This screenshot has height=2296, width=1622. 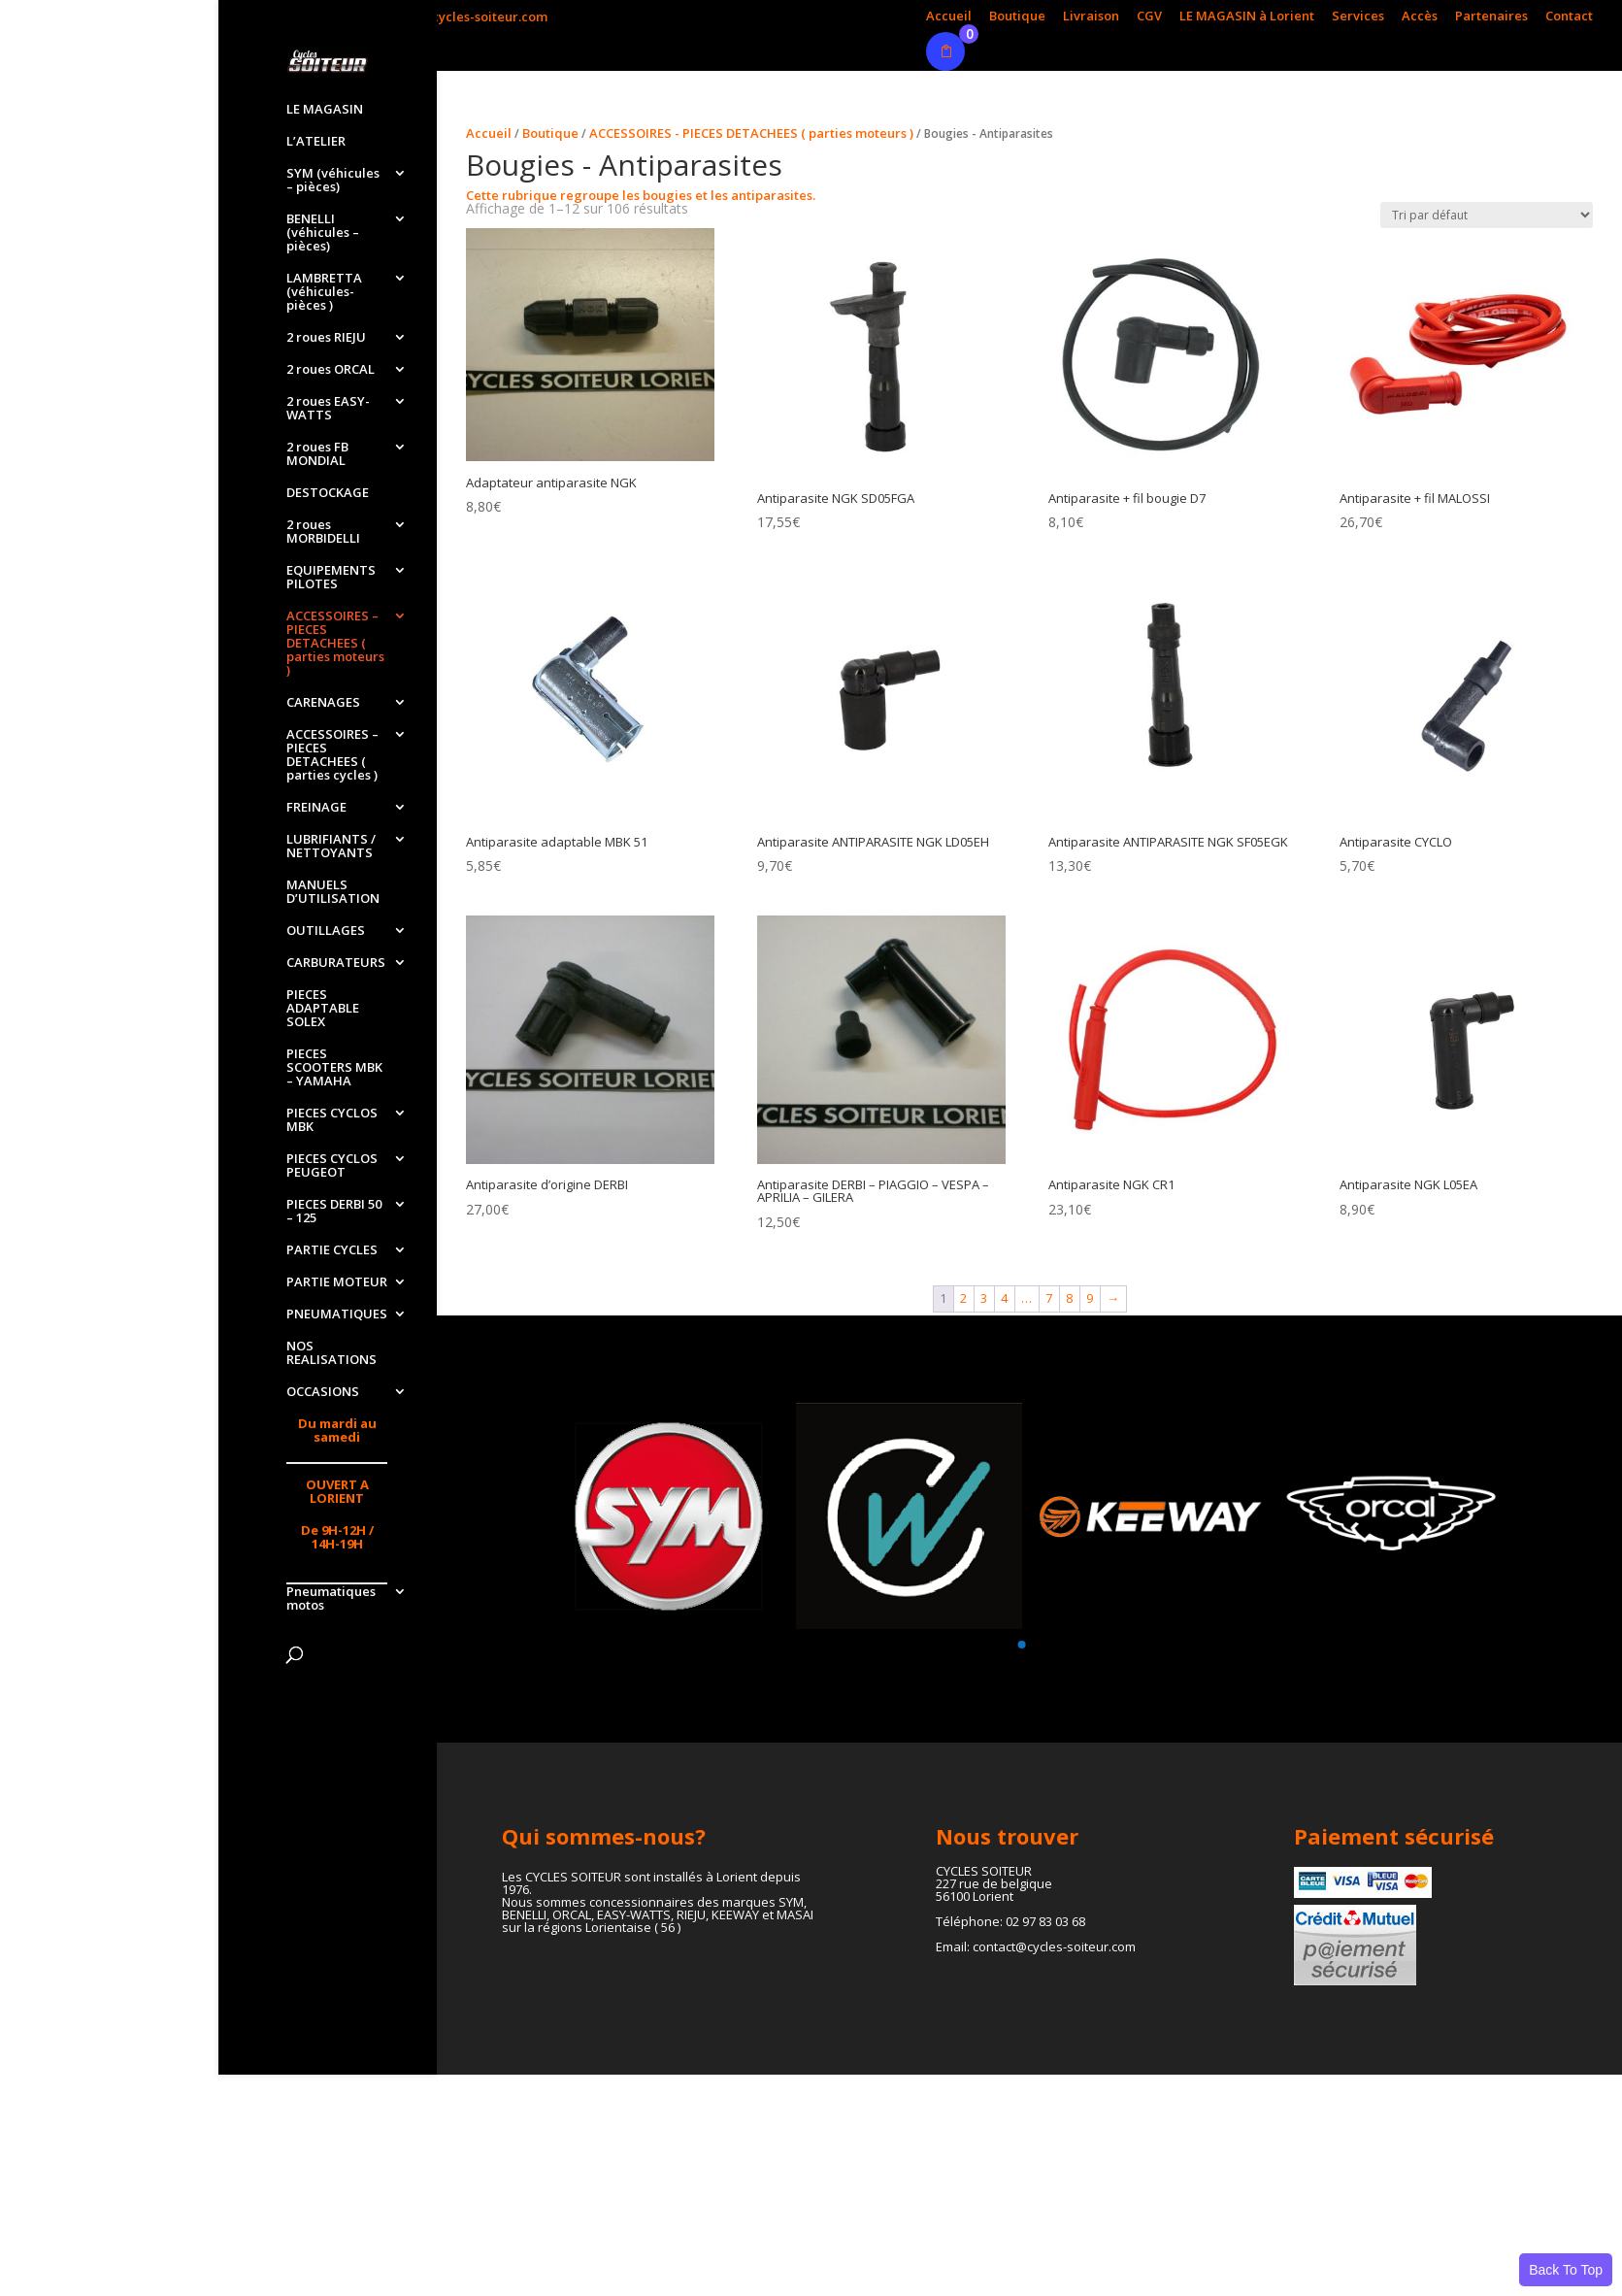 I want to click on PIECES DERBI 50 – 125, so click(x=333, y=1211).